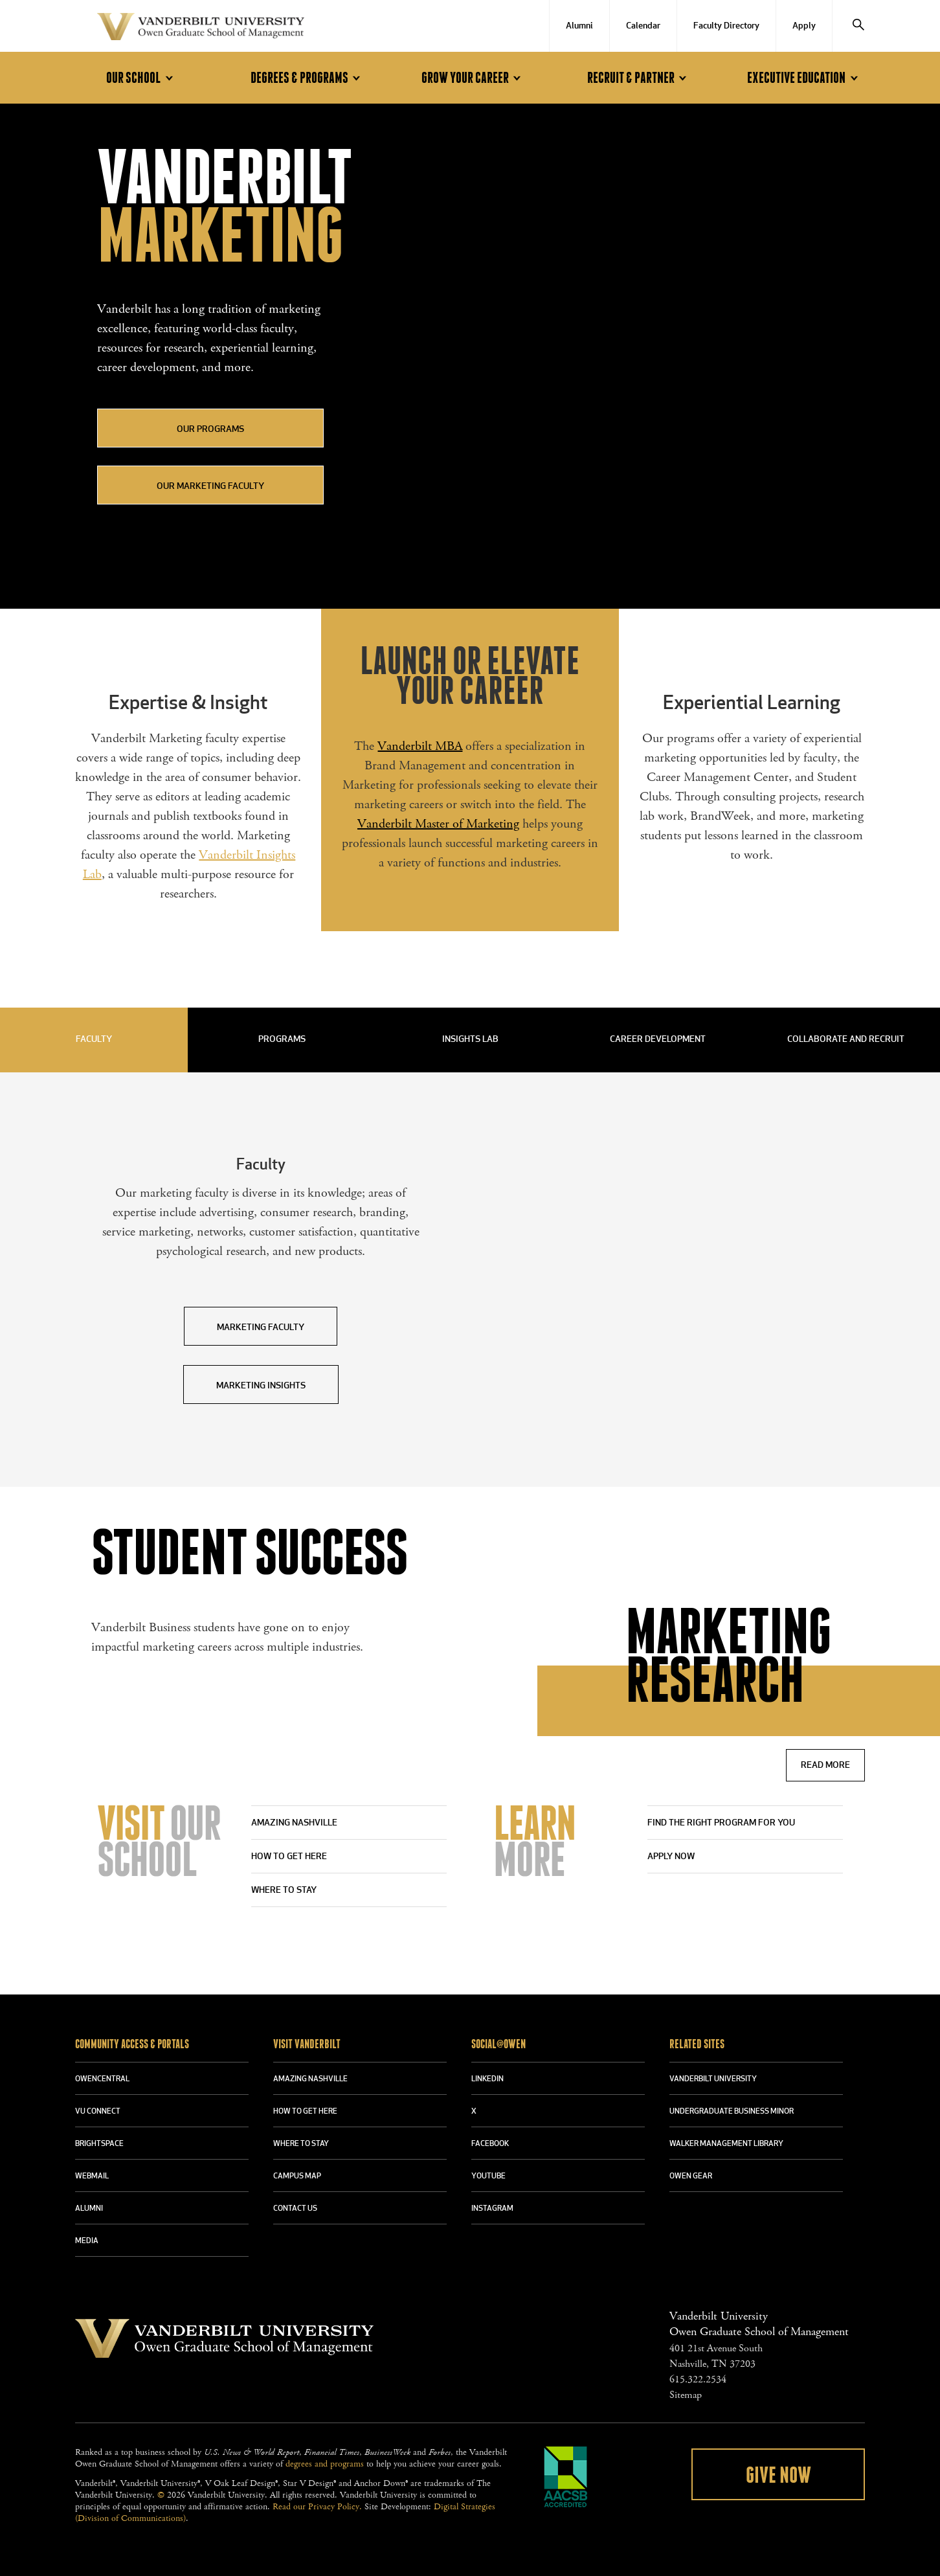 Image resolution: width=940 pixels, height=2576 pixels. I want to click on Alumni, so click(579, 26).